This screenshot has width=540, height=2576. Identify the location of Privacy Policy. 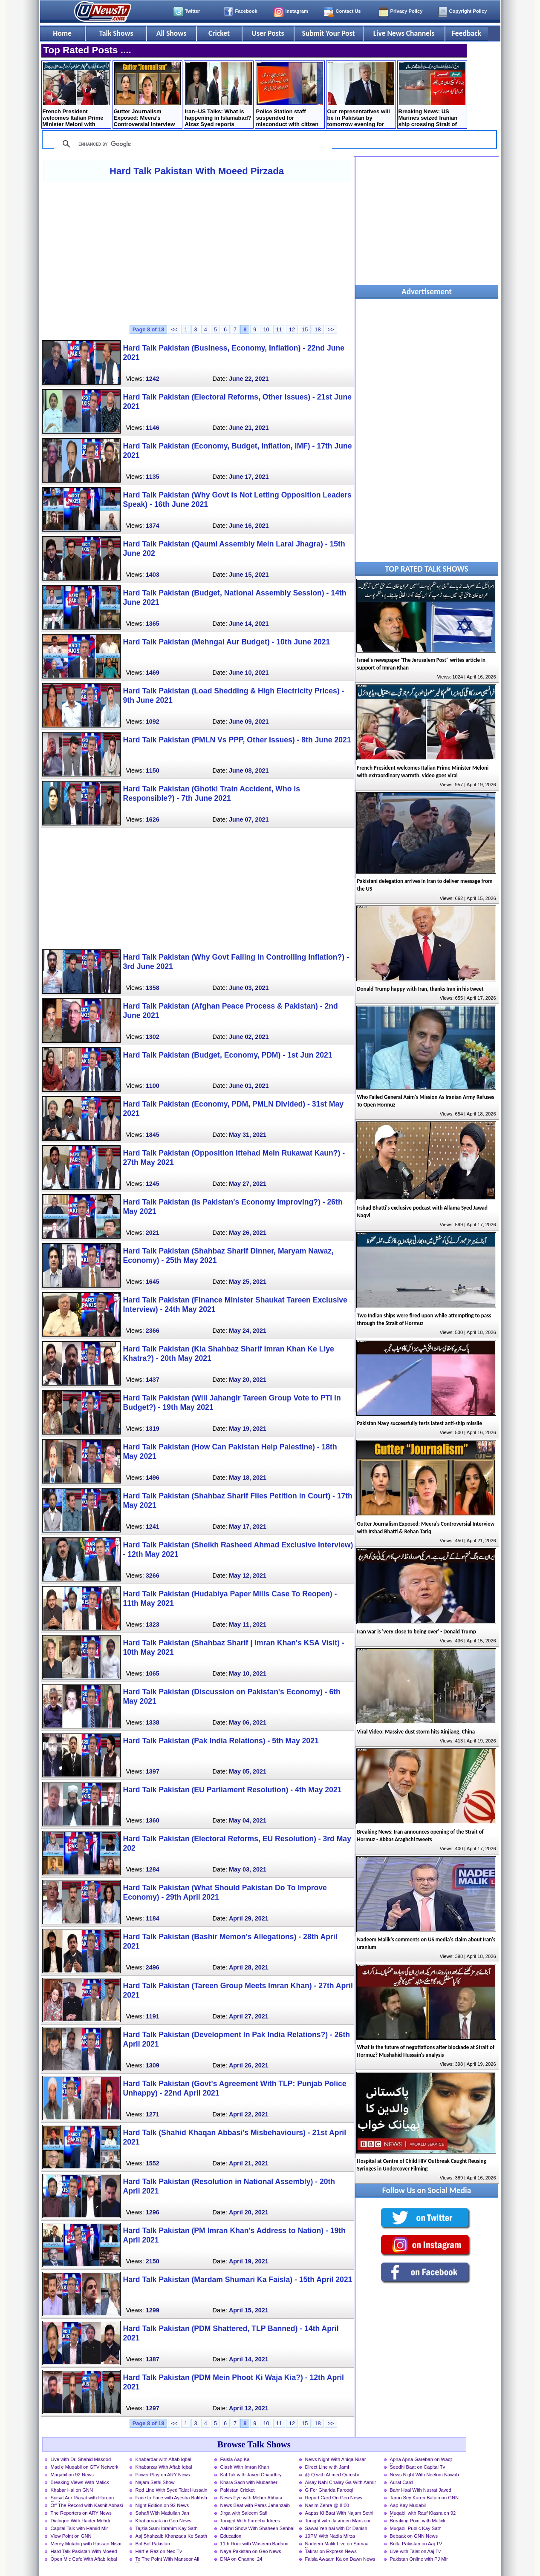
(406, 11).